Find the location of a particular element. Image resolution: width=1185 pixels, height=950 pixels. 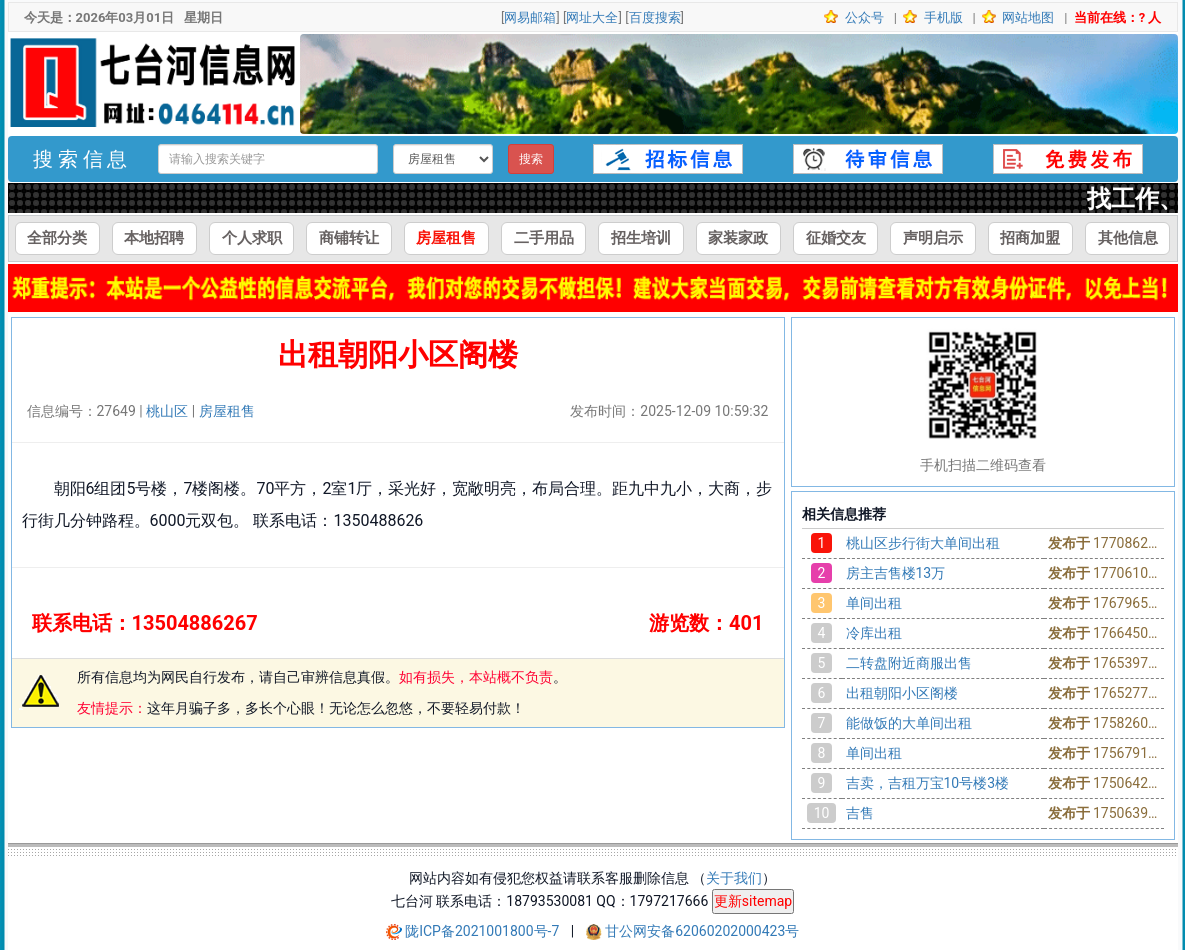

本地招聘 is located at coordinates (154, 238).